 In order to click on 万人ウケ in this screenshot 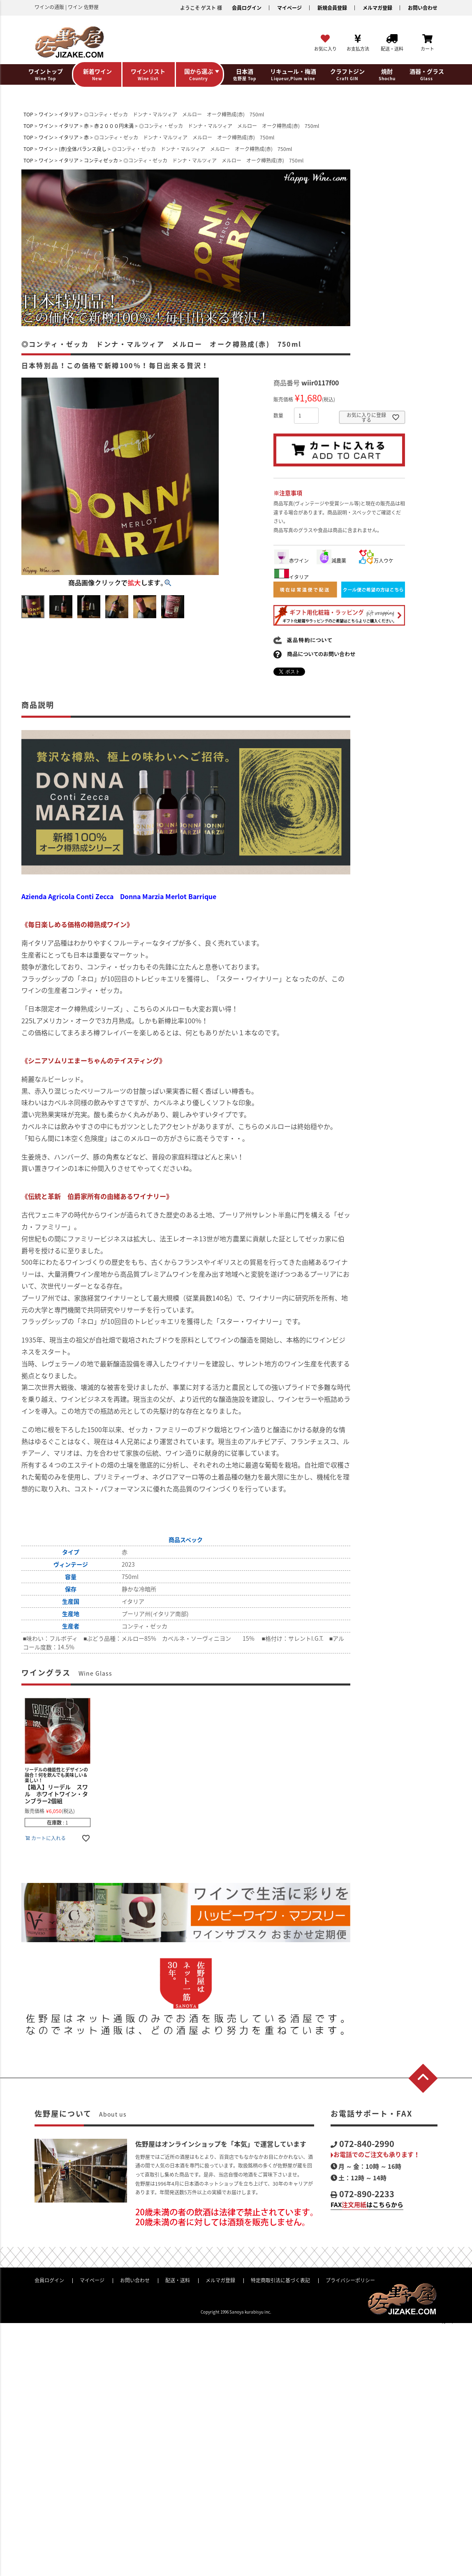, I will do `click(376, 560)`.